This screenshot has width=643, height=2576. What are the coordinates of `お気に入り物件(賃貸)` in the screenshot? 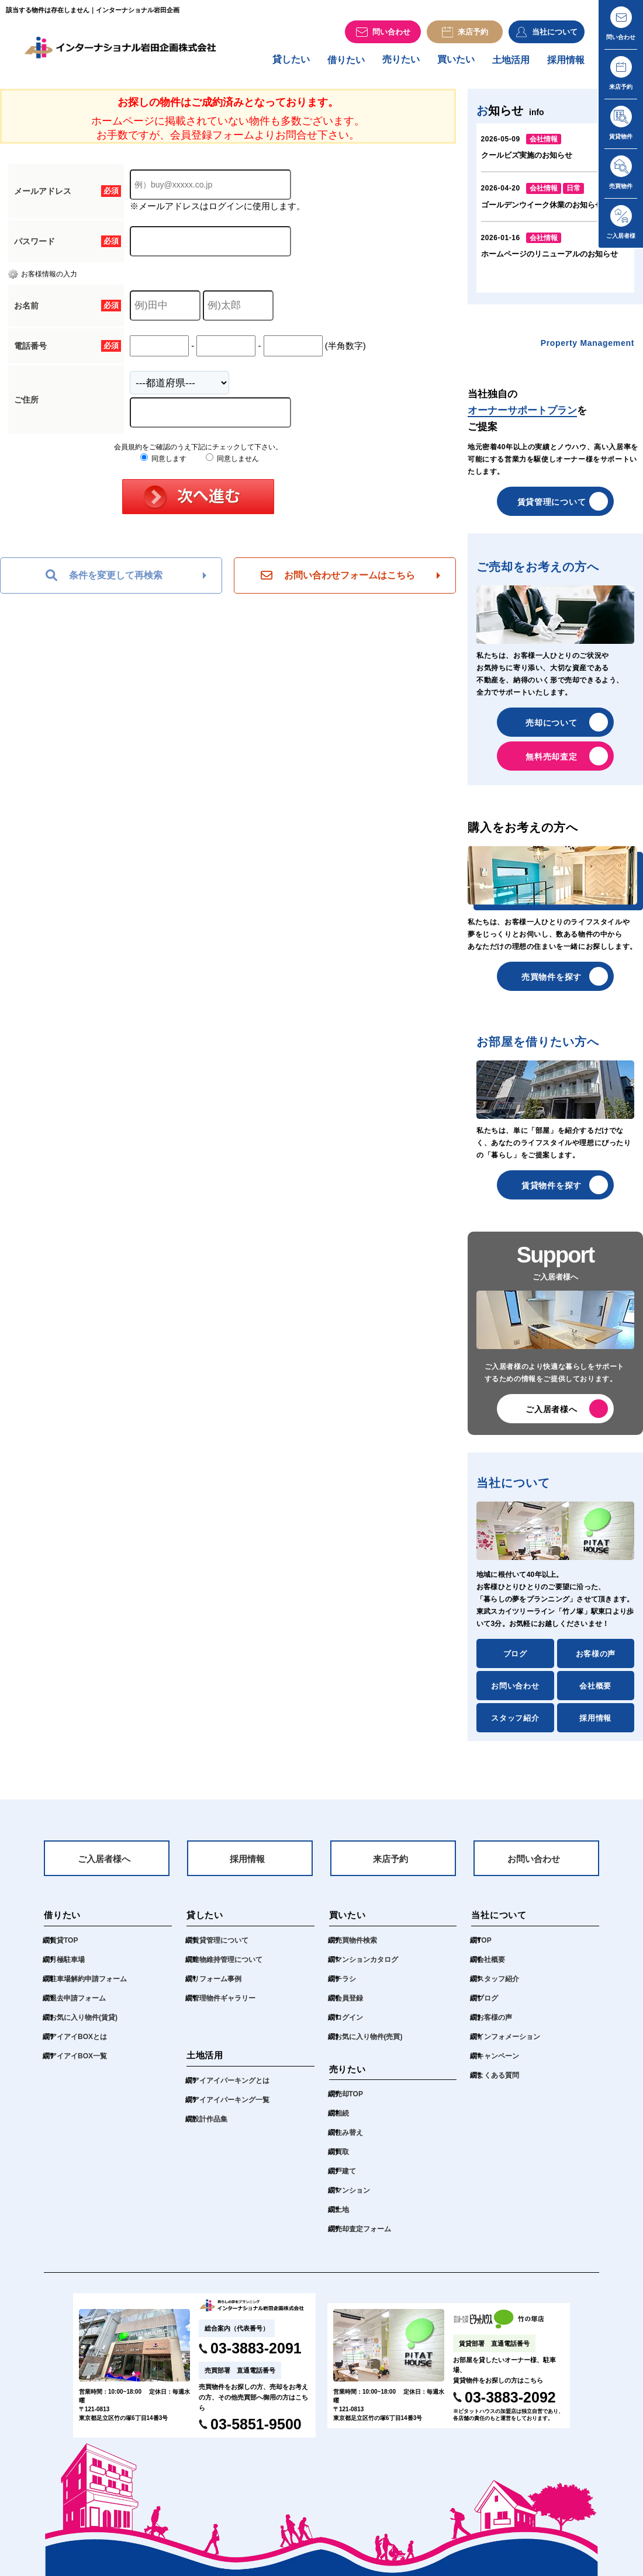 It's located at (83, 2025).